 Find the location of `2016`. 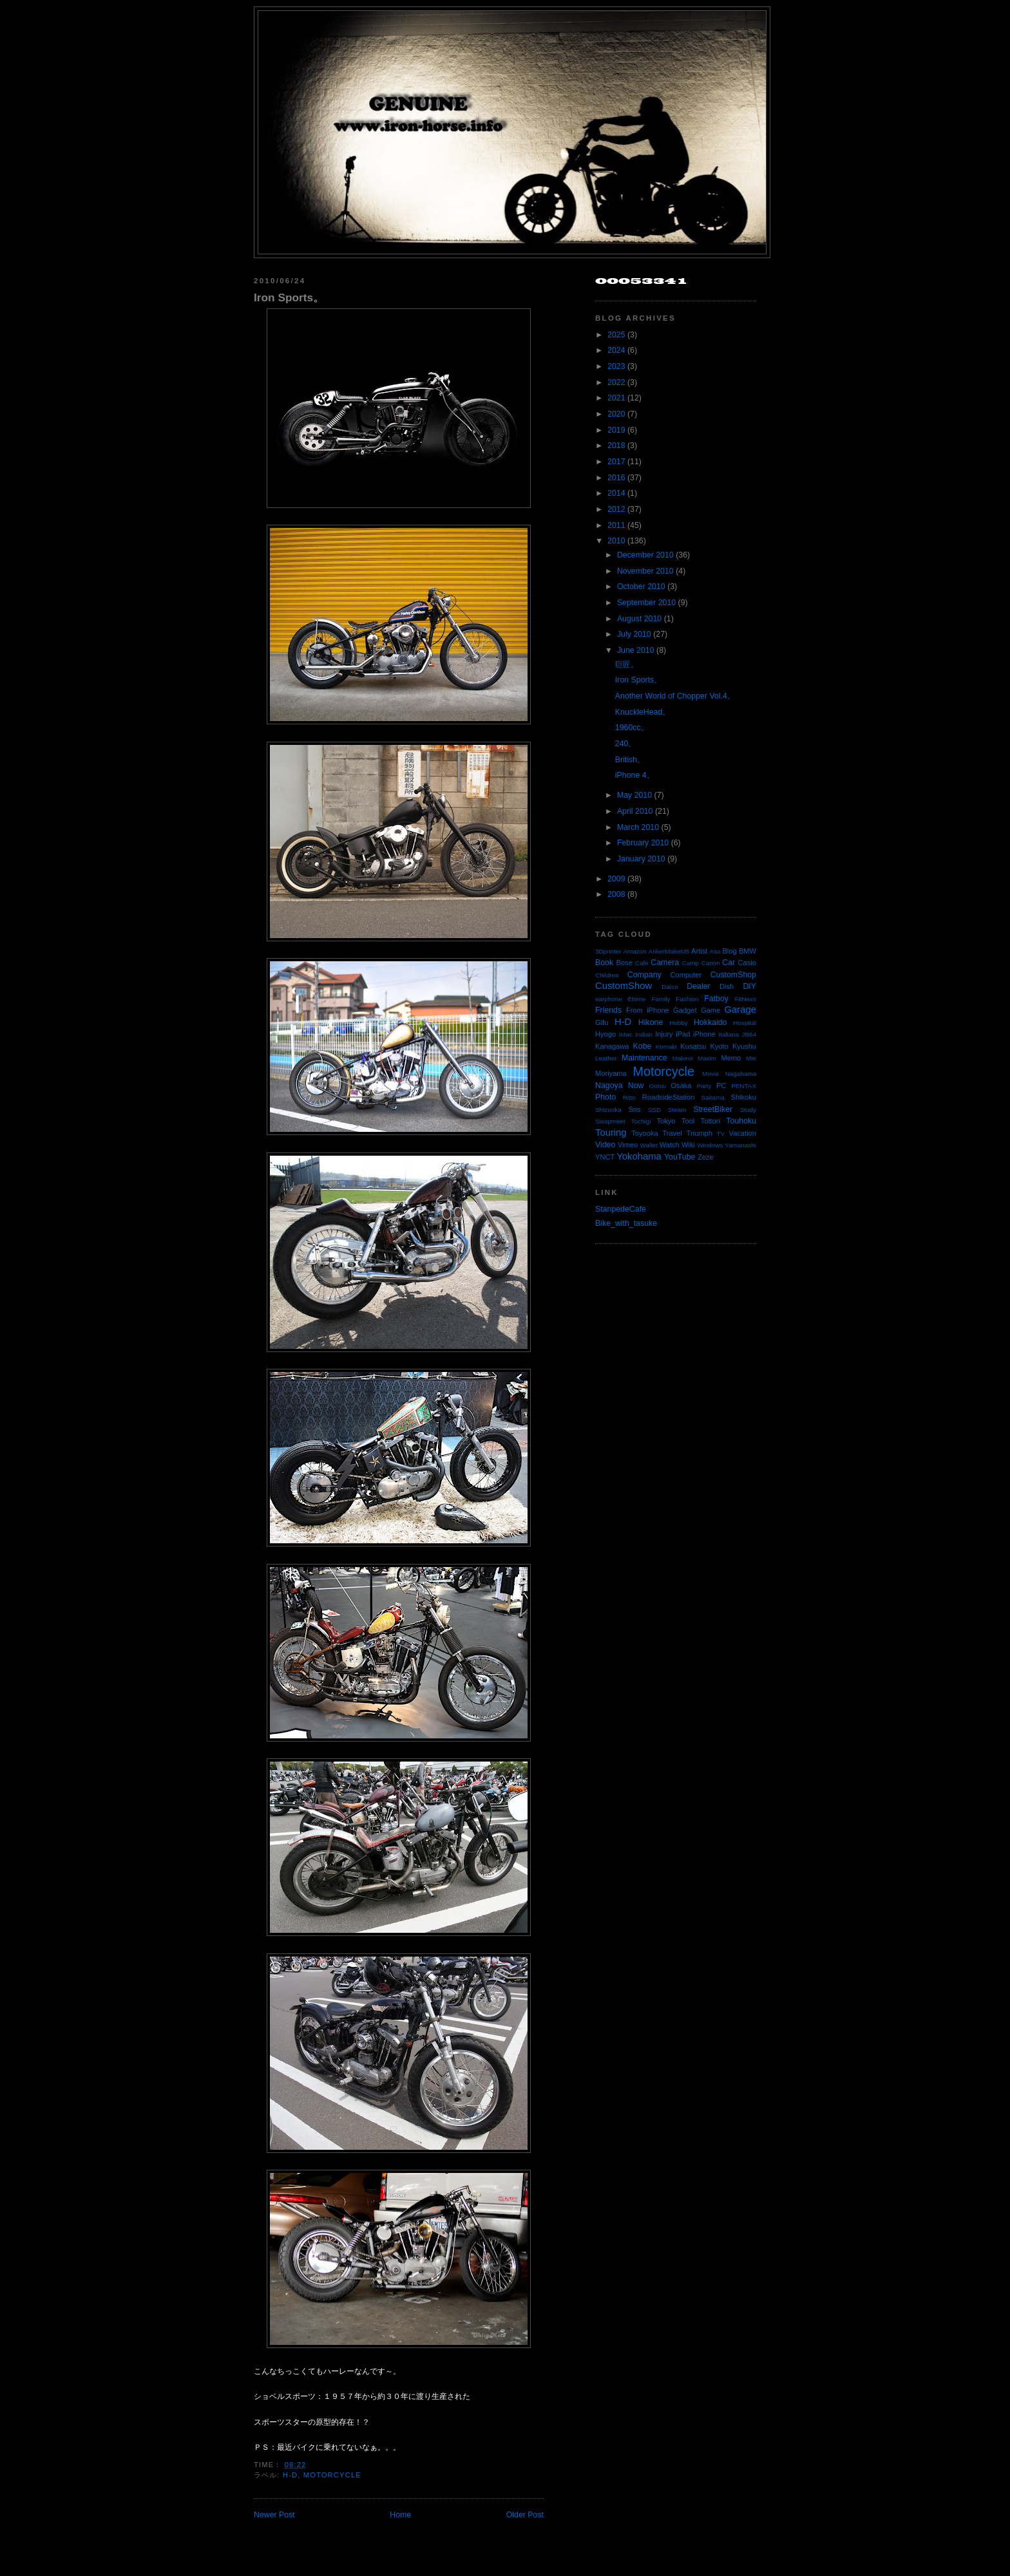

2016 is located at coordinates (616, 477).